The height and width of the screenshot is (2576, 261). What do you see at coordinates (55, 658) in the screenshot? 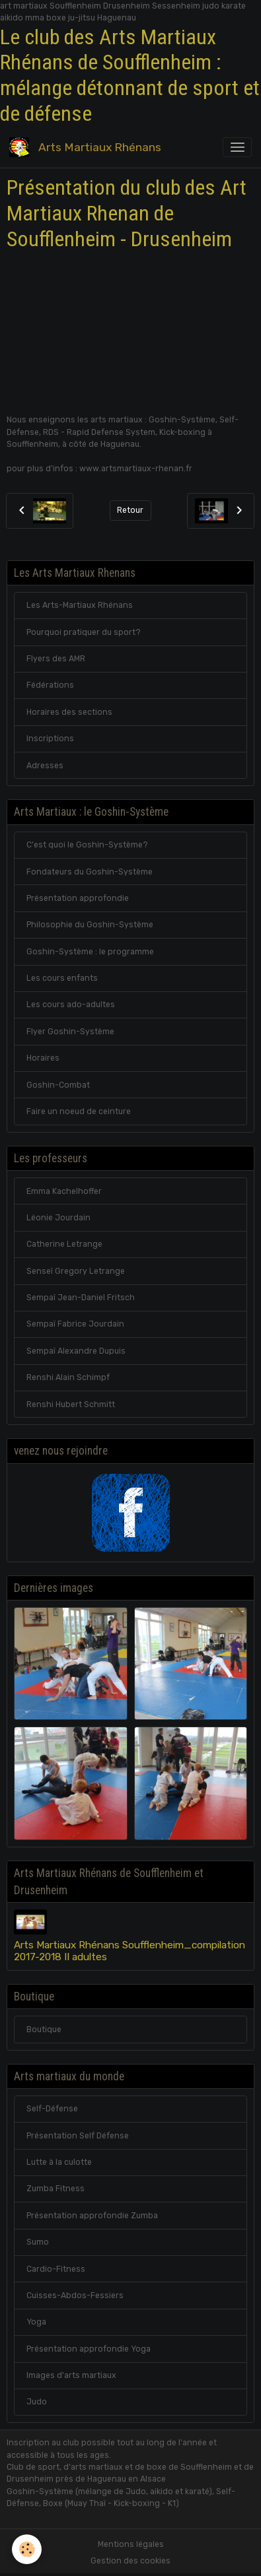
I see `Flyers des AMR` at bounding box center [55, 658].